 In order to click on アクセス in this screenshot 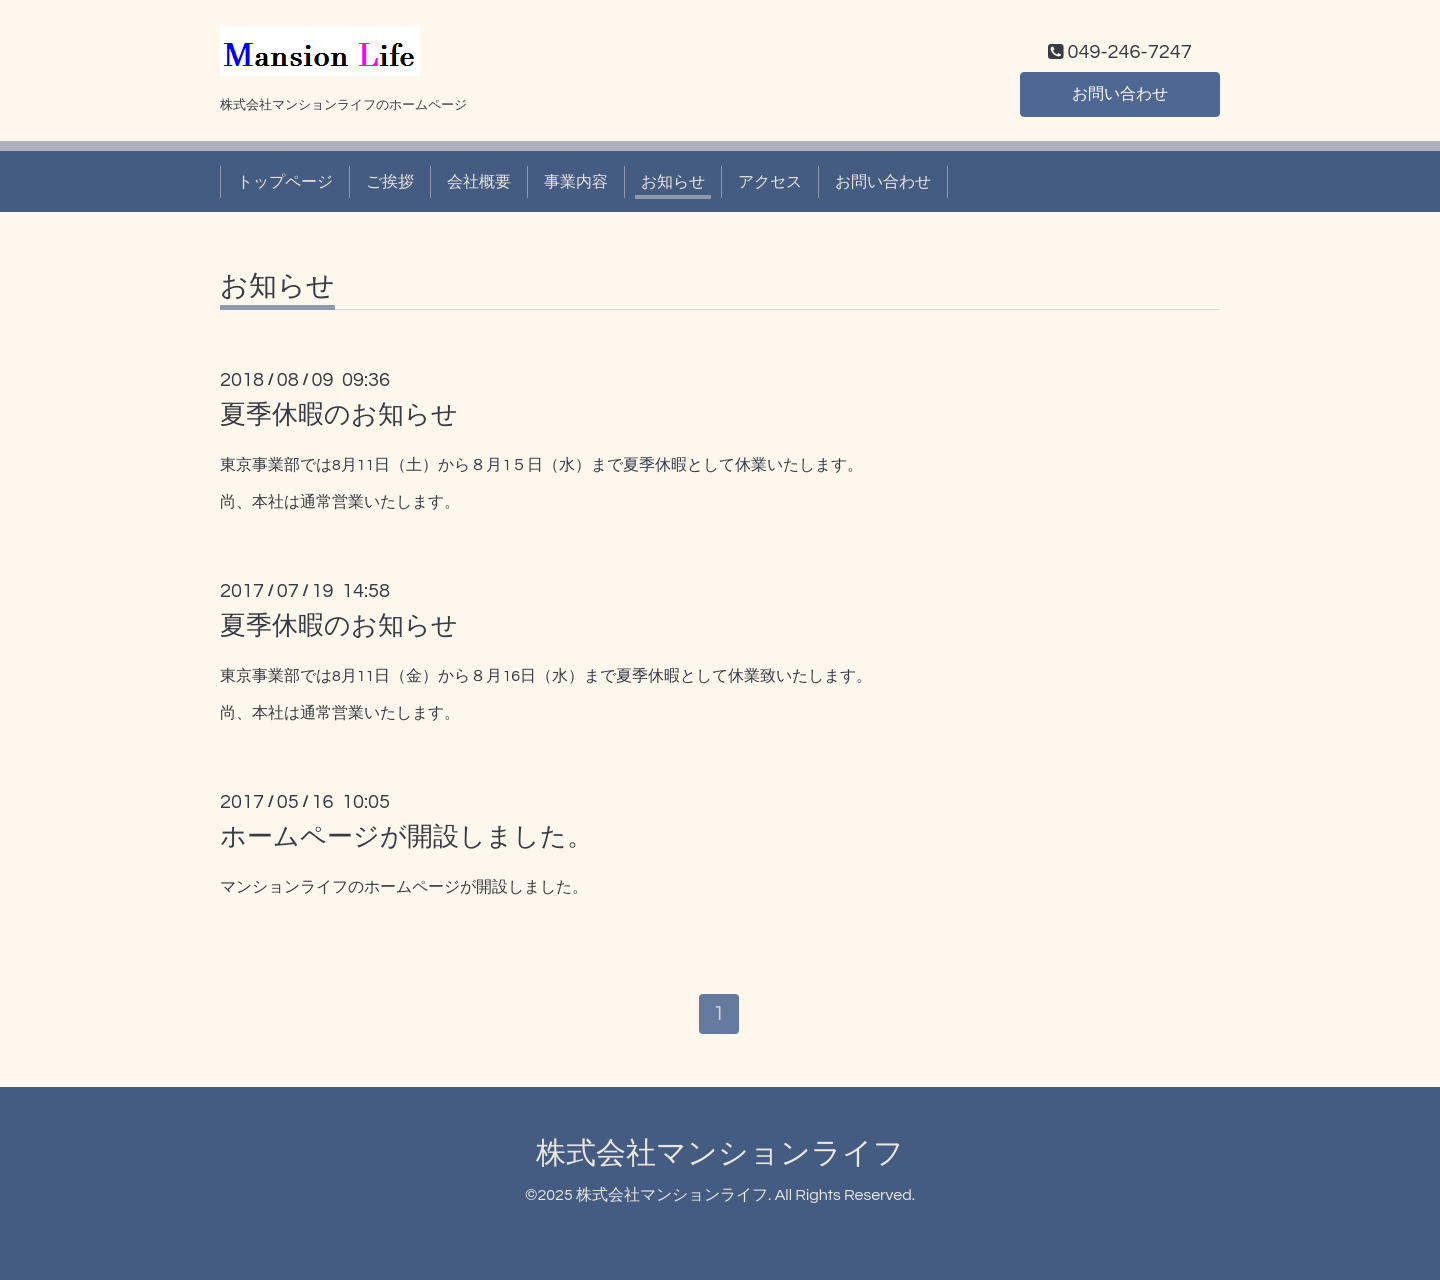, I will do `click(770, 182)`.